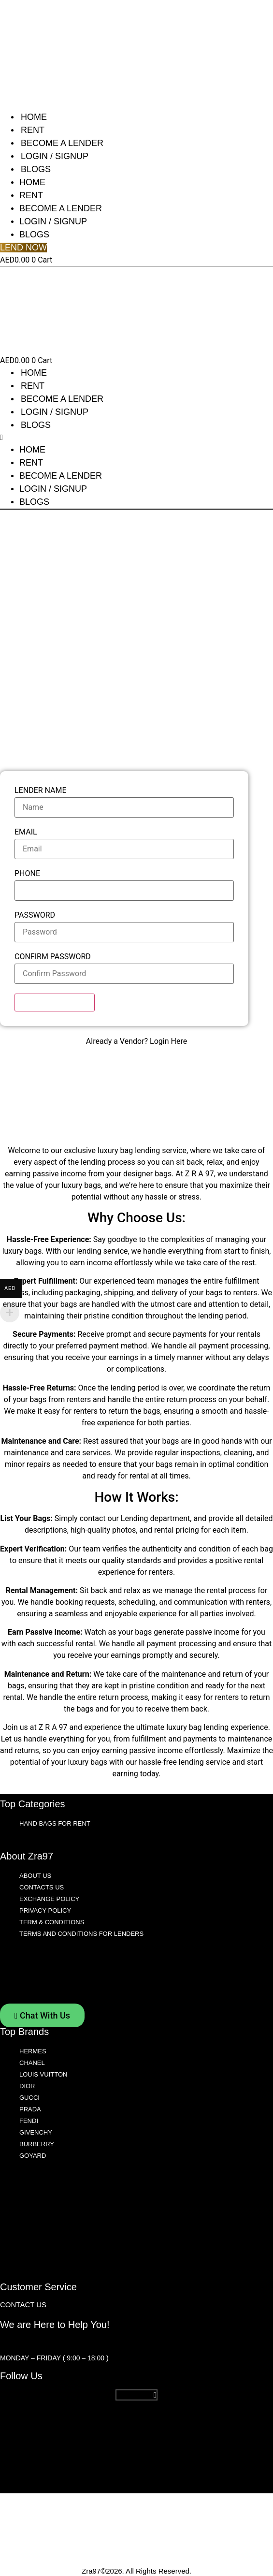  Describe the element at coordinates (45, 1910) in the screenshot. I see `Privacy Policy` at that location.